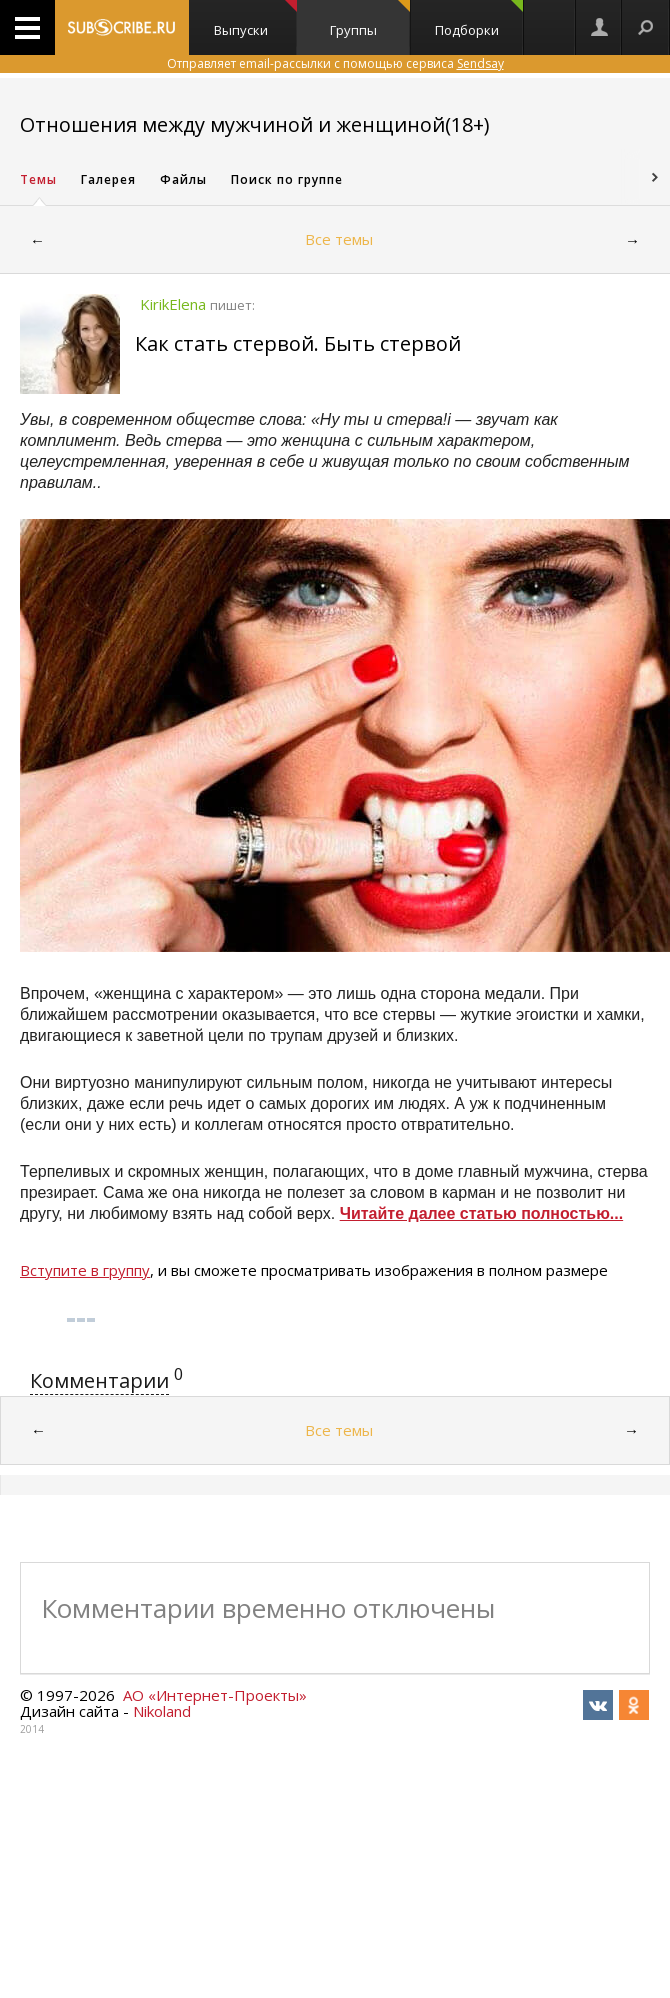 Image resolution: width=670 pixels, height=1998 pixels. I want to click on Отношения между мужчиной и женщиной(18+), so click(255, 124).